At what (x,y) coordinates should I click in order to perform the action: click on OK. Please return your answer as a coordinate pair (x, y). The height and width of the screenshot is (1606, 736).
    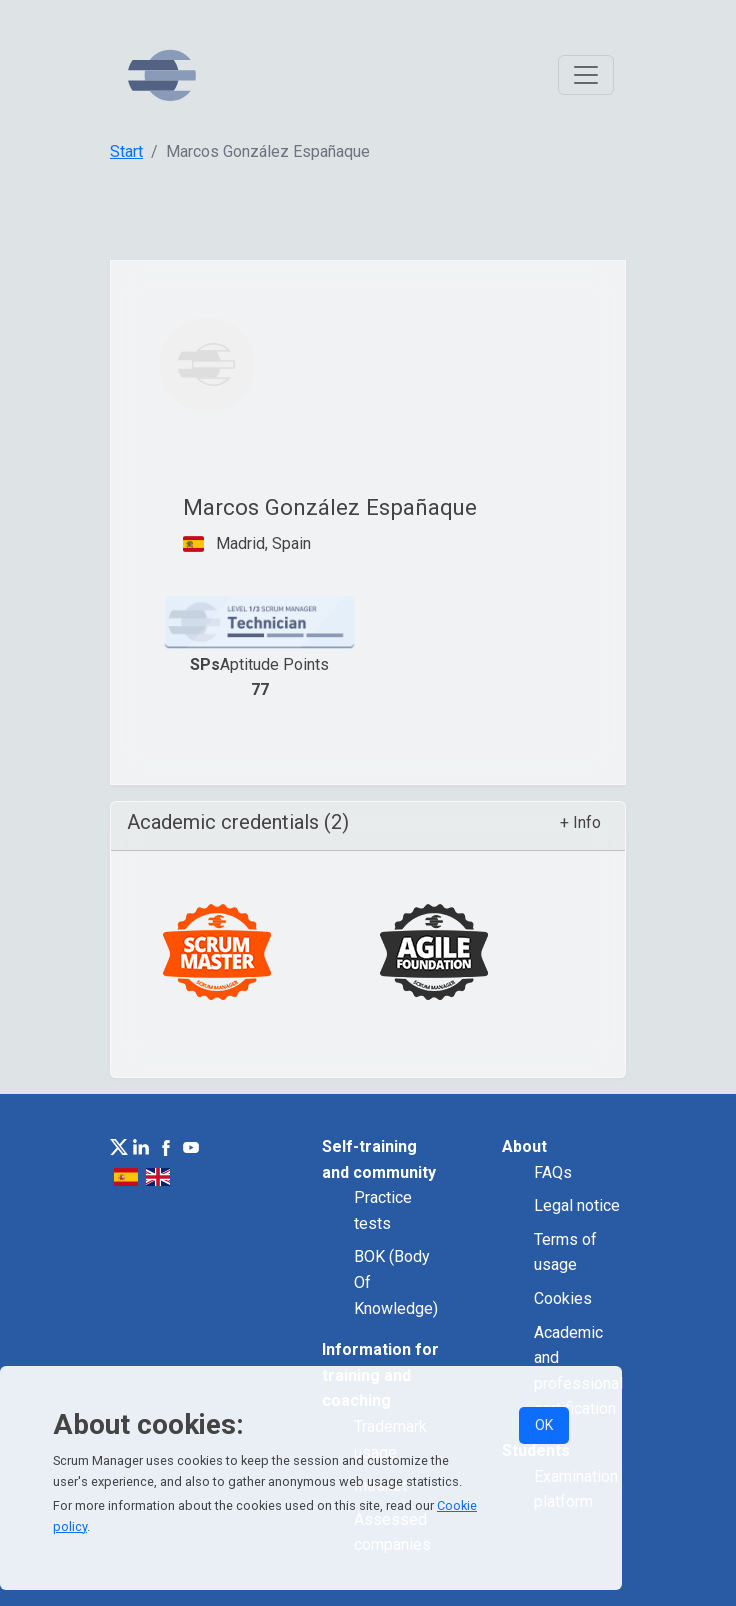
    Looking at the image, I should click on (544, 1425).